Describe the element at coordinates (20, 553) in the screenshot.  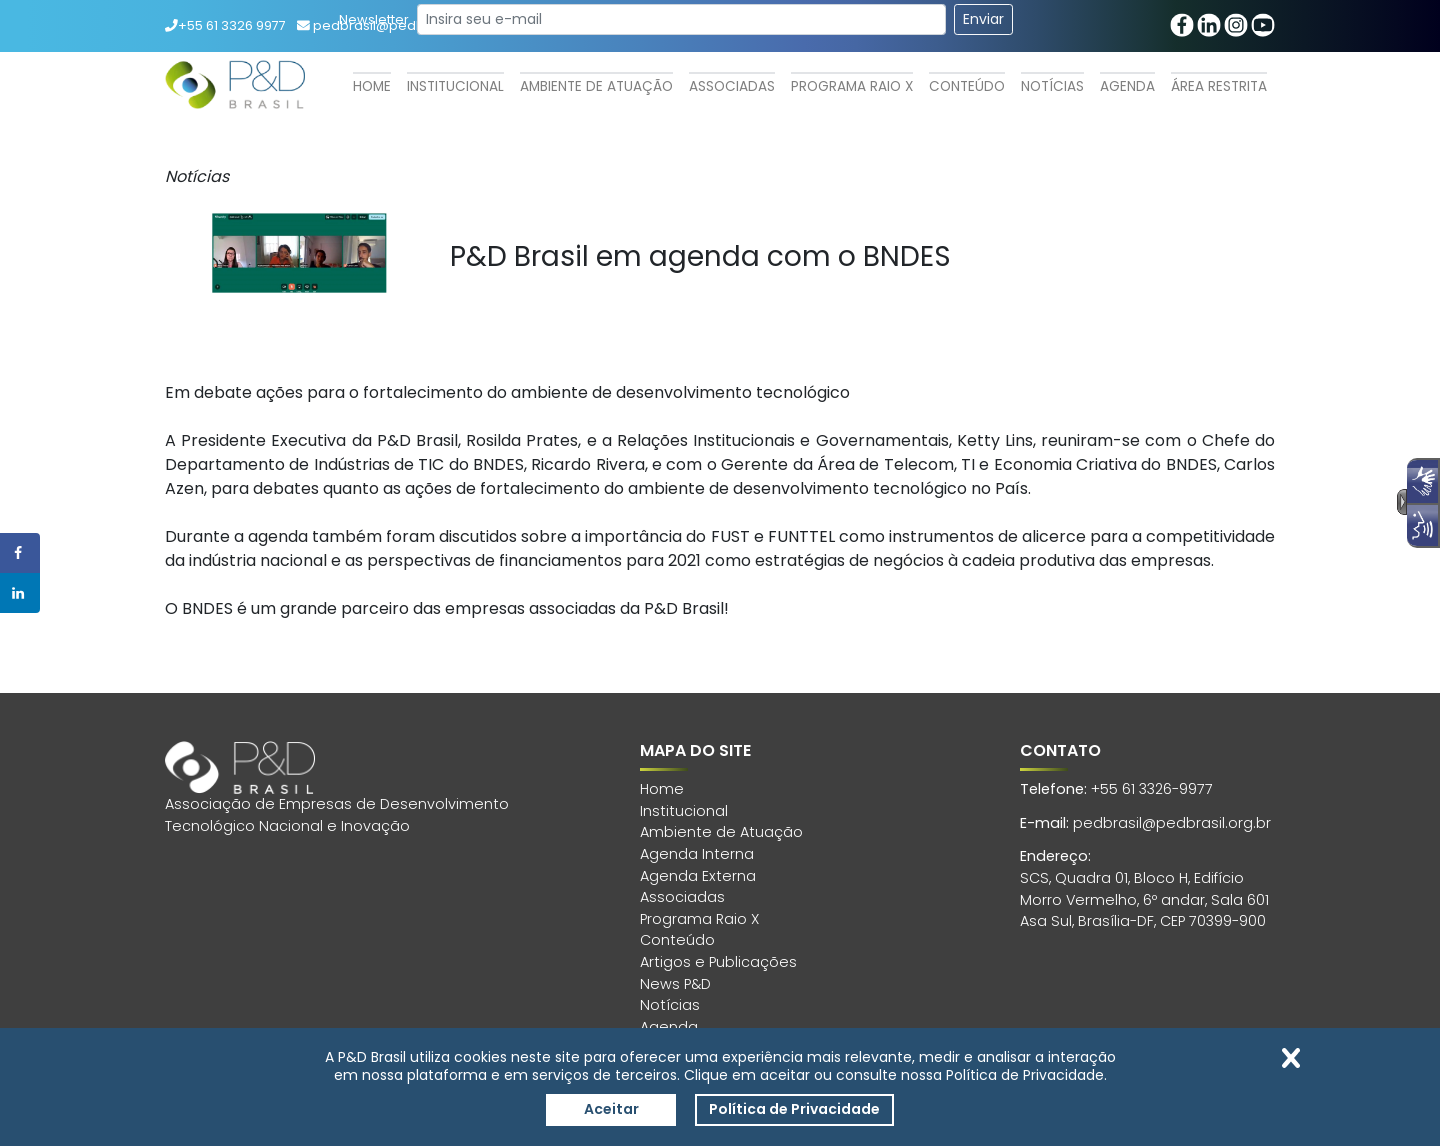
I see `[Share on Facebook]` at that location.